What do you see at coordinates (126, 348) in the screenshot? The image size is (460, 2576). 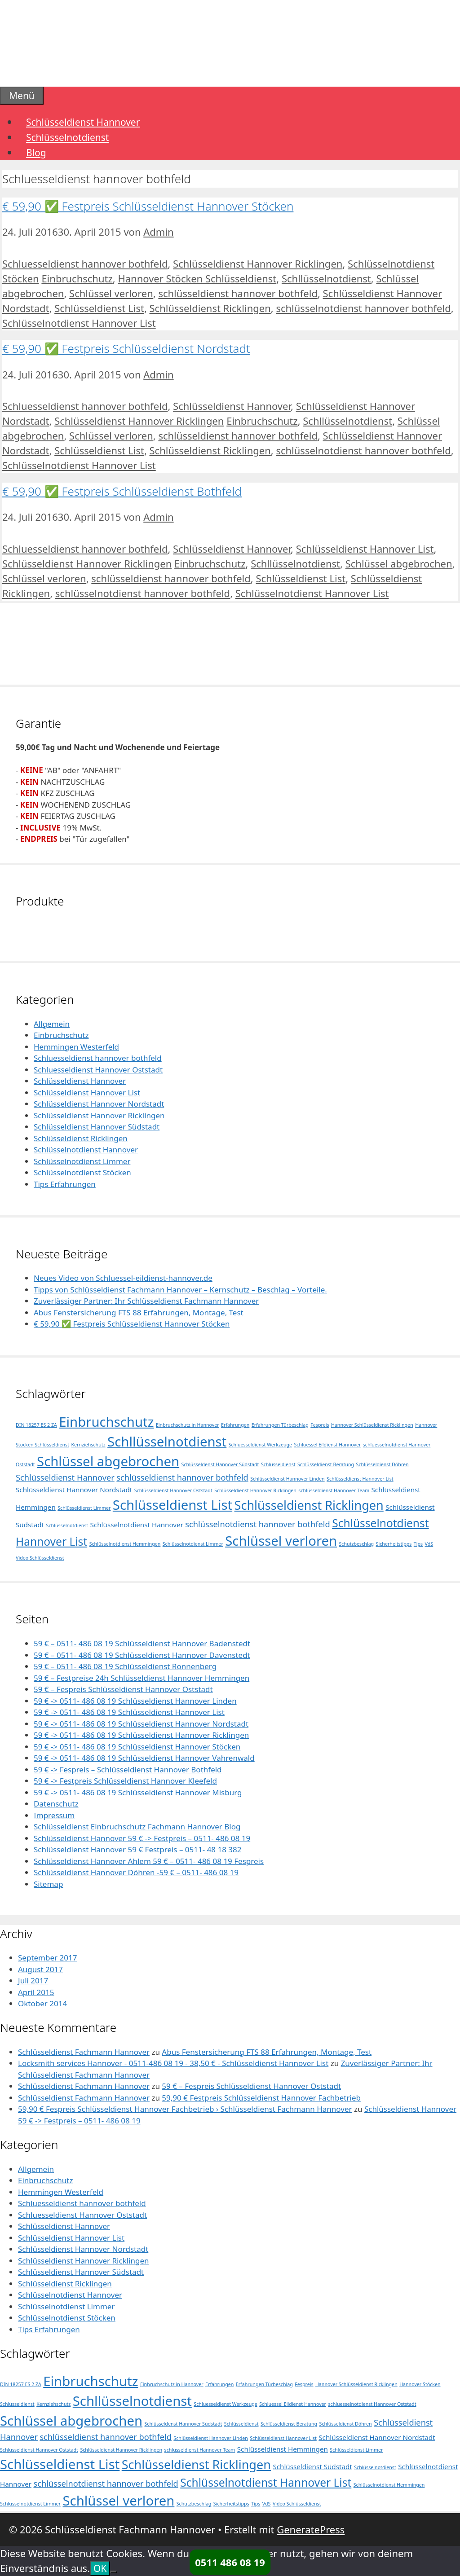 I see `€ 59,90 ✅ Festpreis Schlüsseldienst Nordstadt` at bounding box center [126, 348].